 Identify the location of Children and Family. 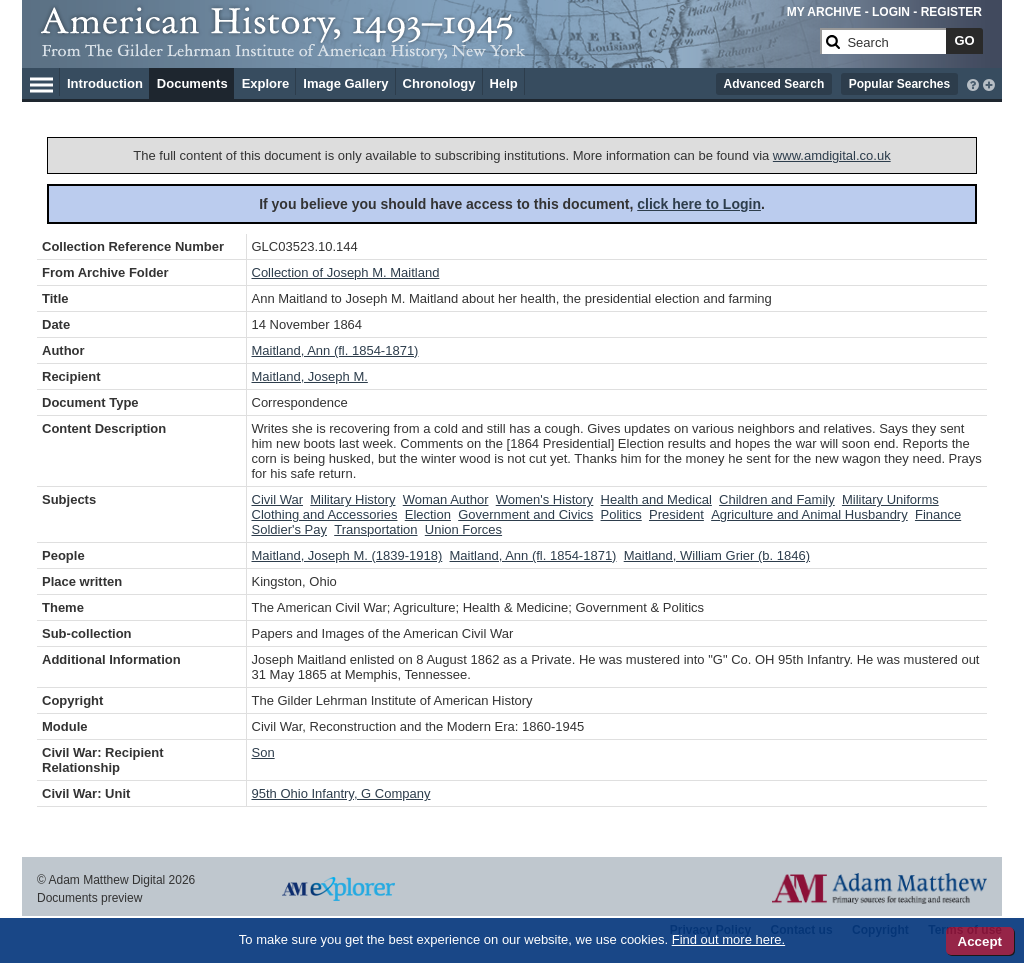
(777, 499).